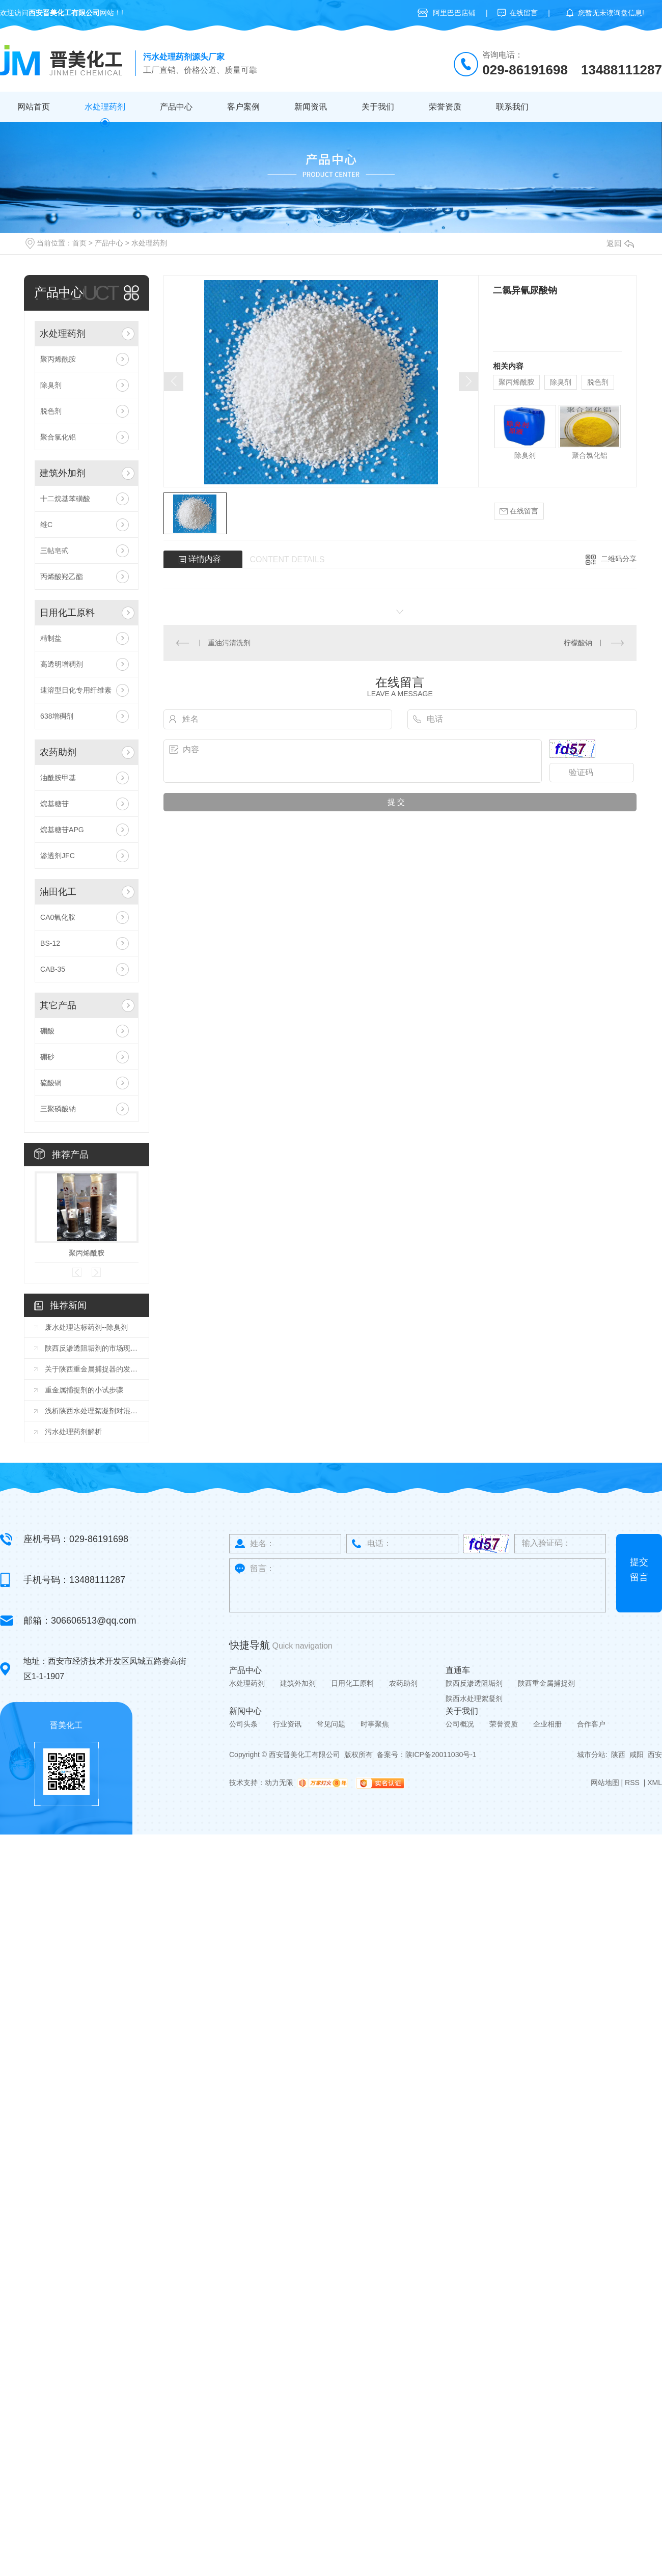 This screenshot has height=2576, width=662. I want to click on 油酰胺甲基, so click(58, 778).